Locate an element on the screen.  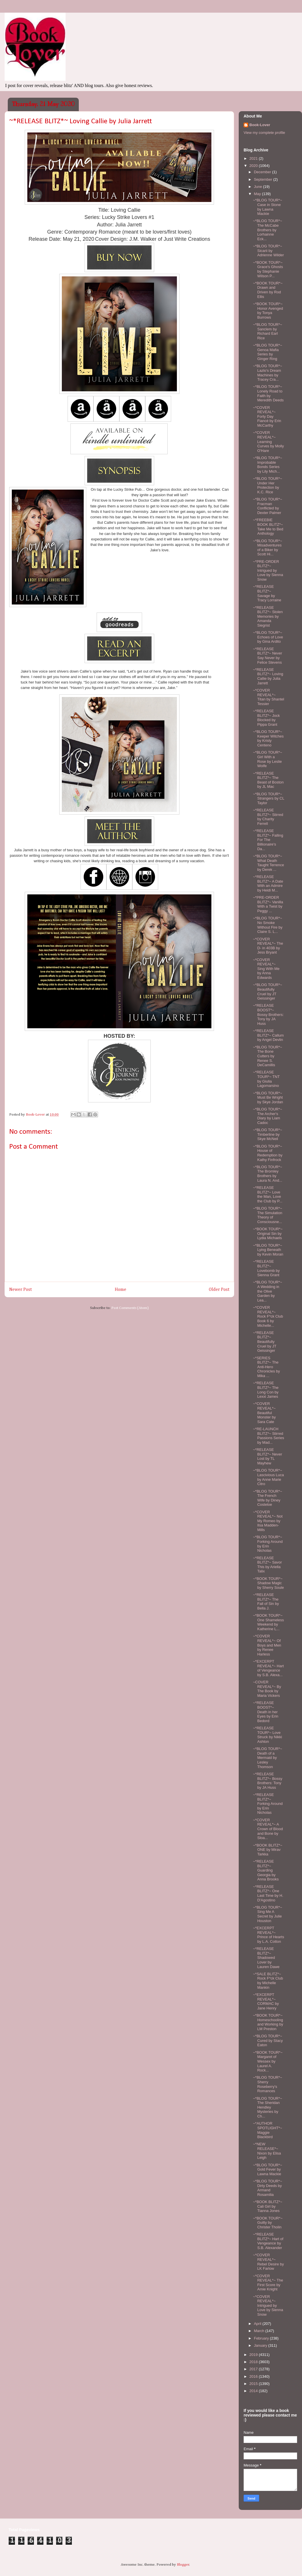
~*RELEASE BLITZ*~ Callum by Angel Devlin is located at coordinates (268, 1035).